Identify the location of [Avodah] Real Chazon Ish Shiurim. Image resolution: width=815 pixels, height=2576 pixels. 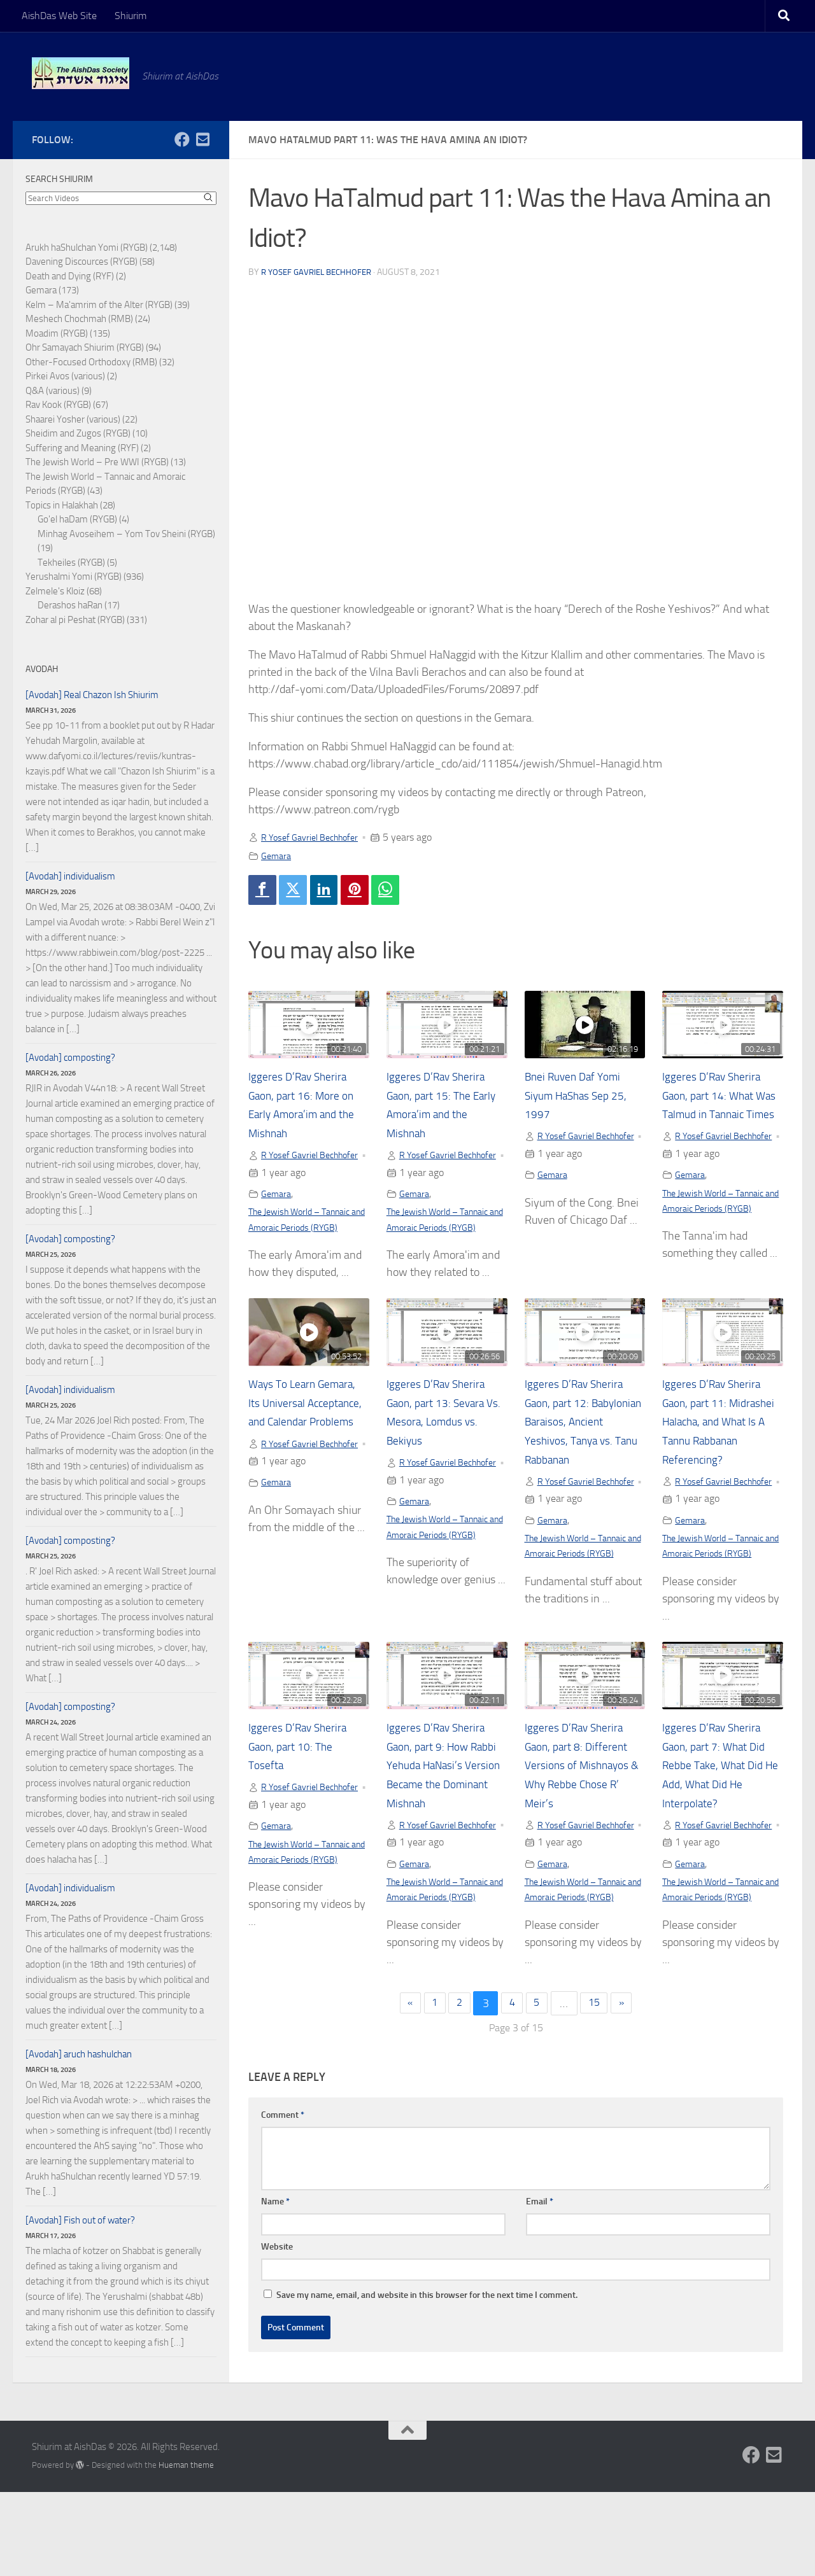
(92, 695).